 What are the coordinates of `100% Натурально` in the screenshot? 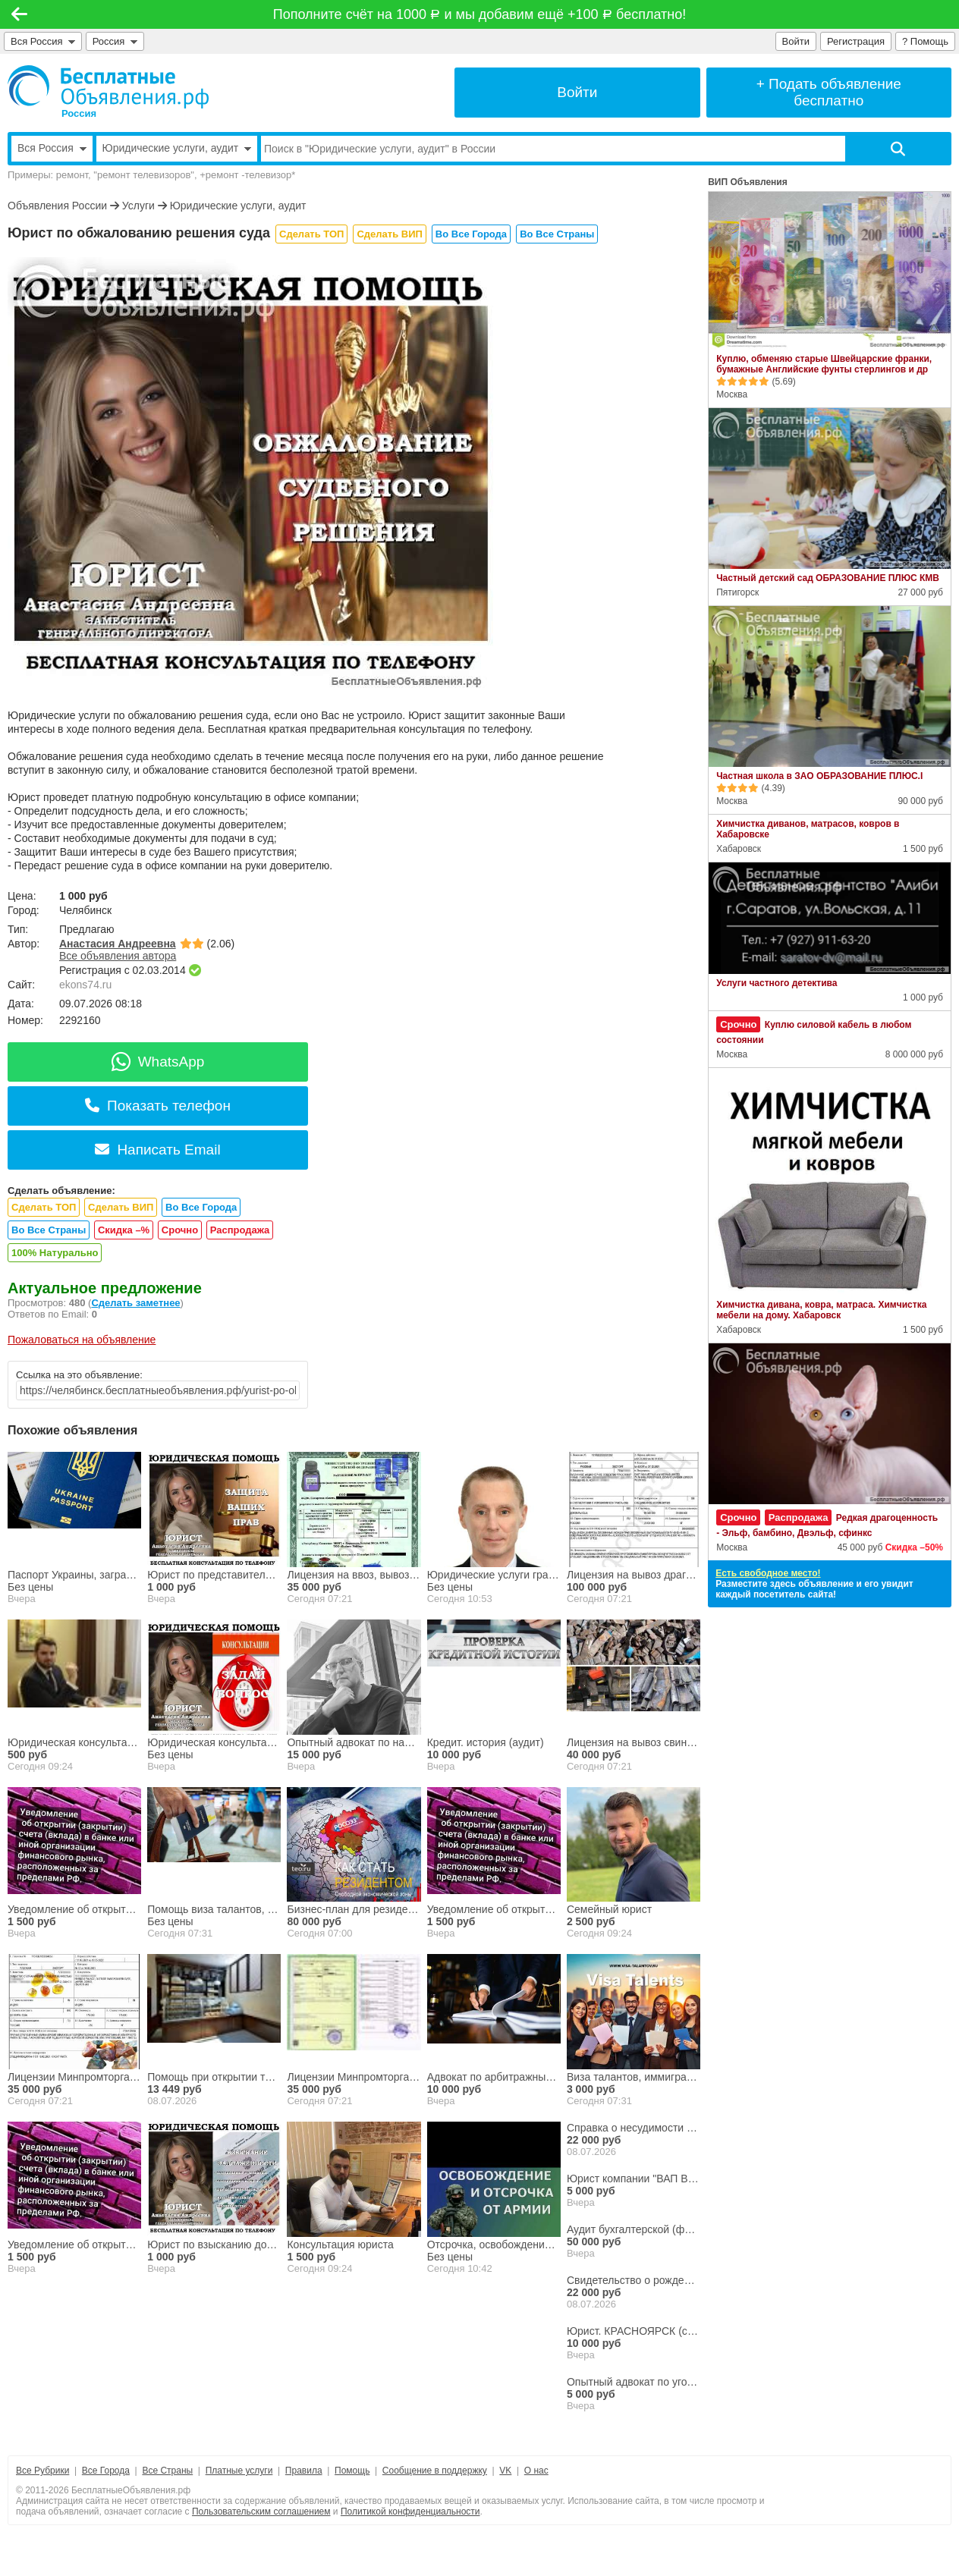 It's located at (54, 1252).